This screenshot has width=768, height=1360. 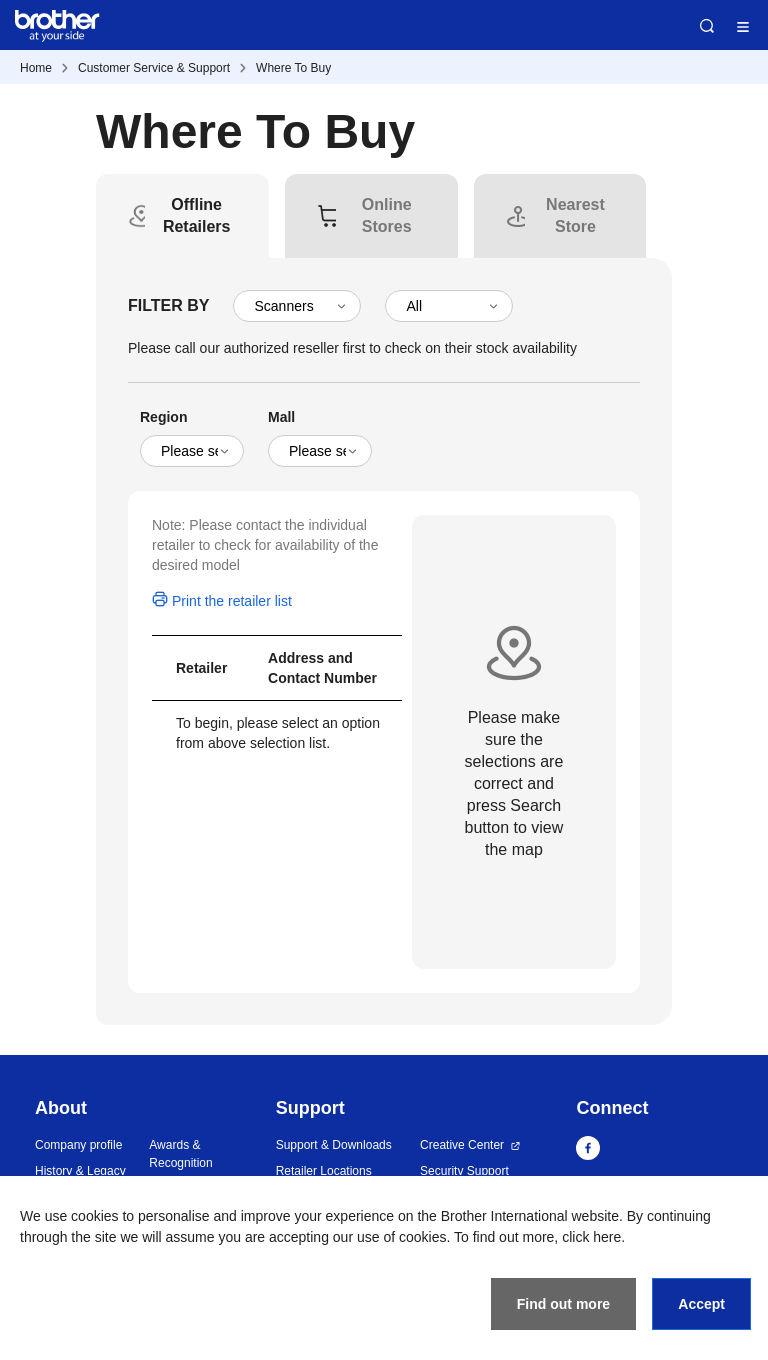 I want to click on History & Legacy, so click(x=80, y=1171).